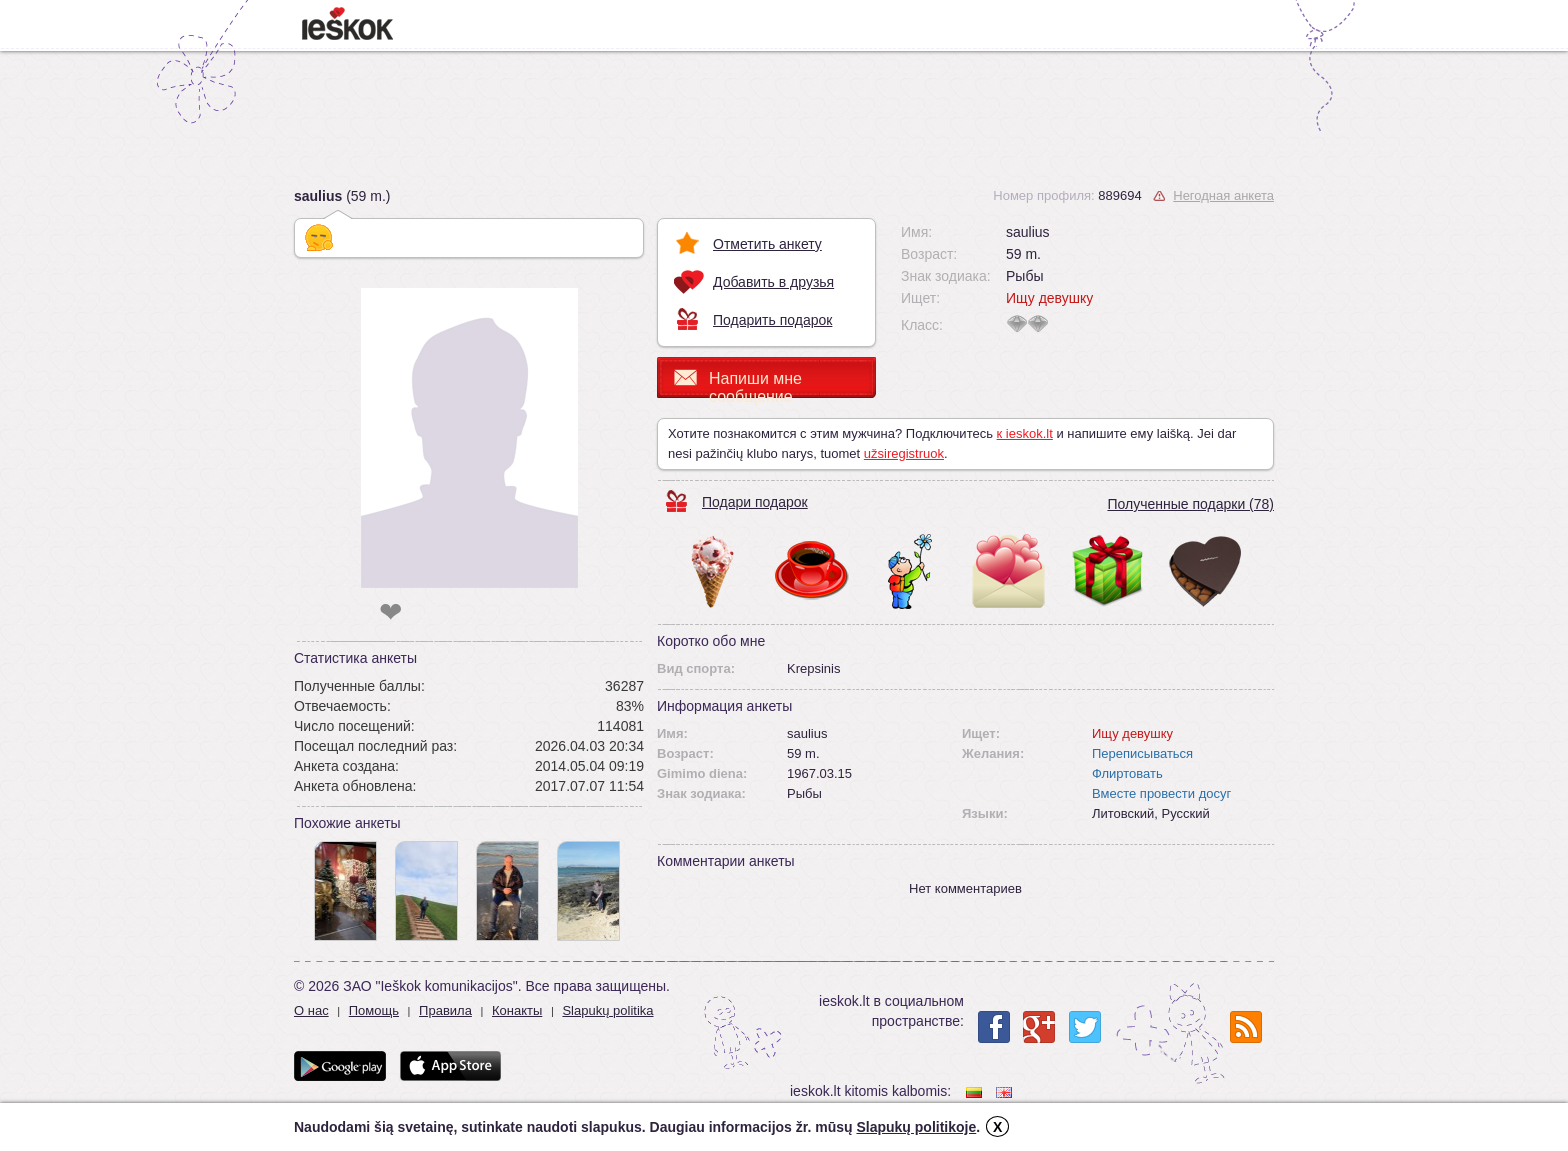 The height and width of the screenshot is (1151, 1568). I want to click on Подарить подарок, so click(772, 320).